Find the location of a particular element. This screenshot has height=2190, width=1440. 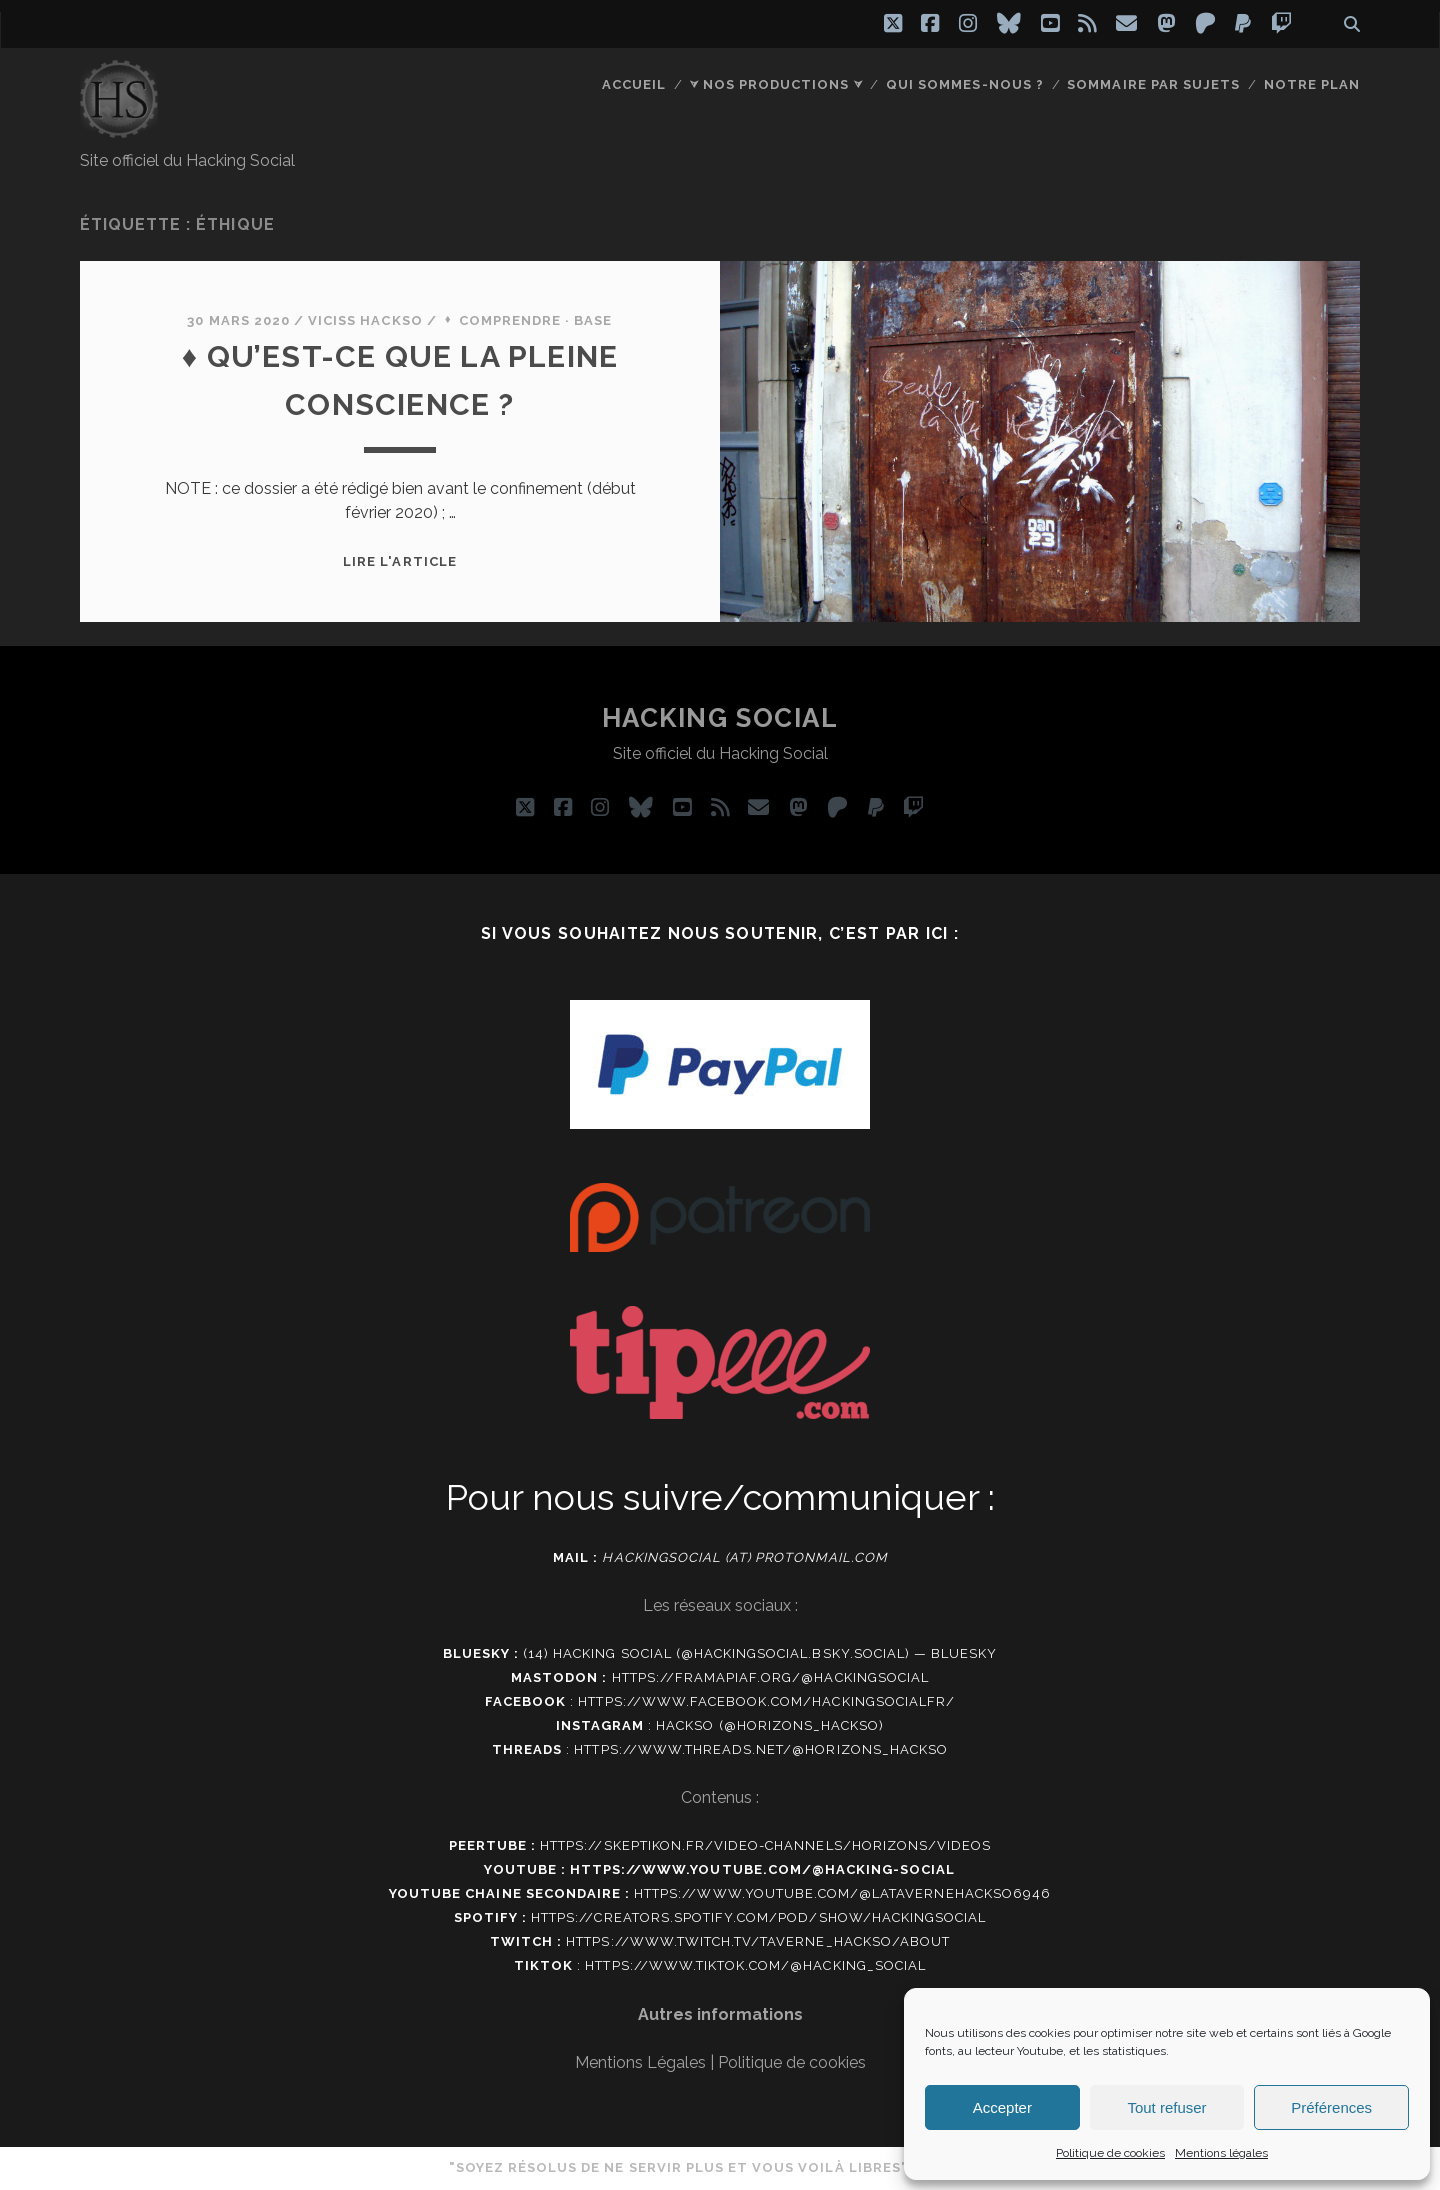

Lire l'article is located at coordinates (400, 561).